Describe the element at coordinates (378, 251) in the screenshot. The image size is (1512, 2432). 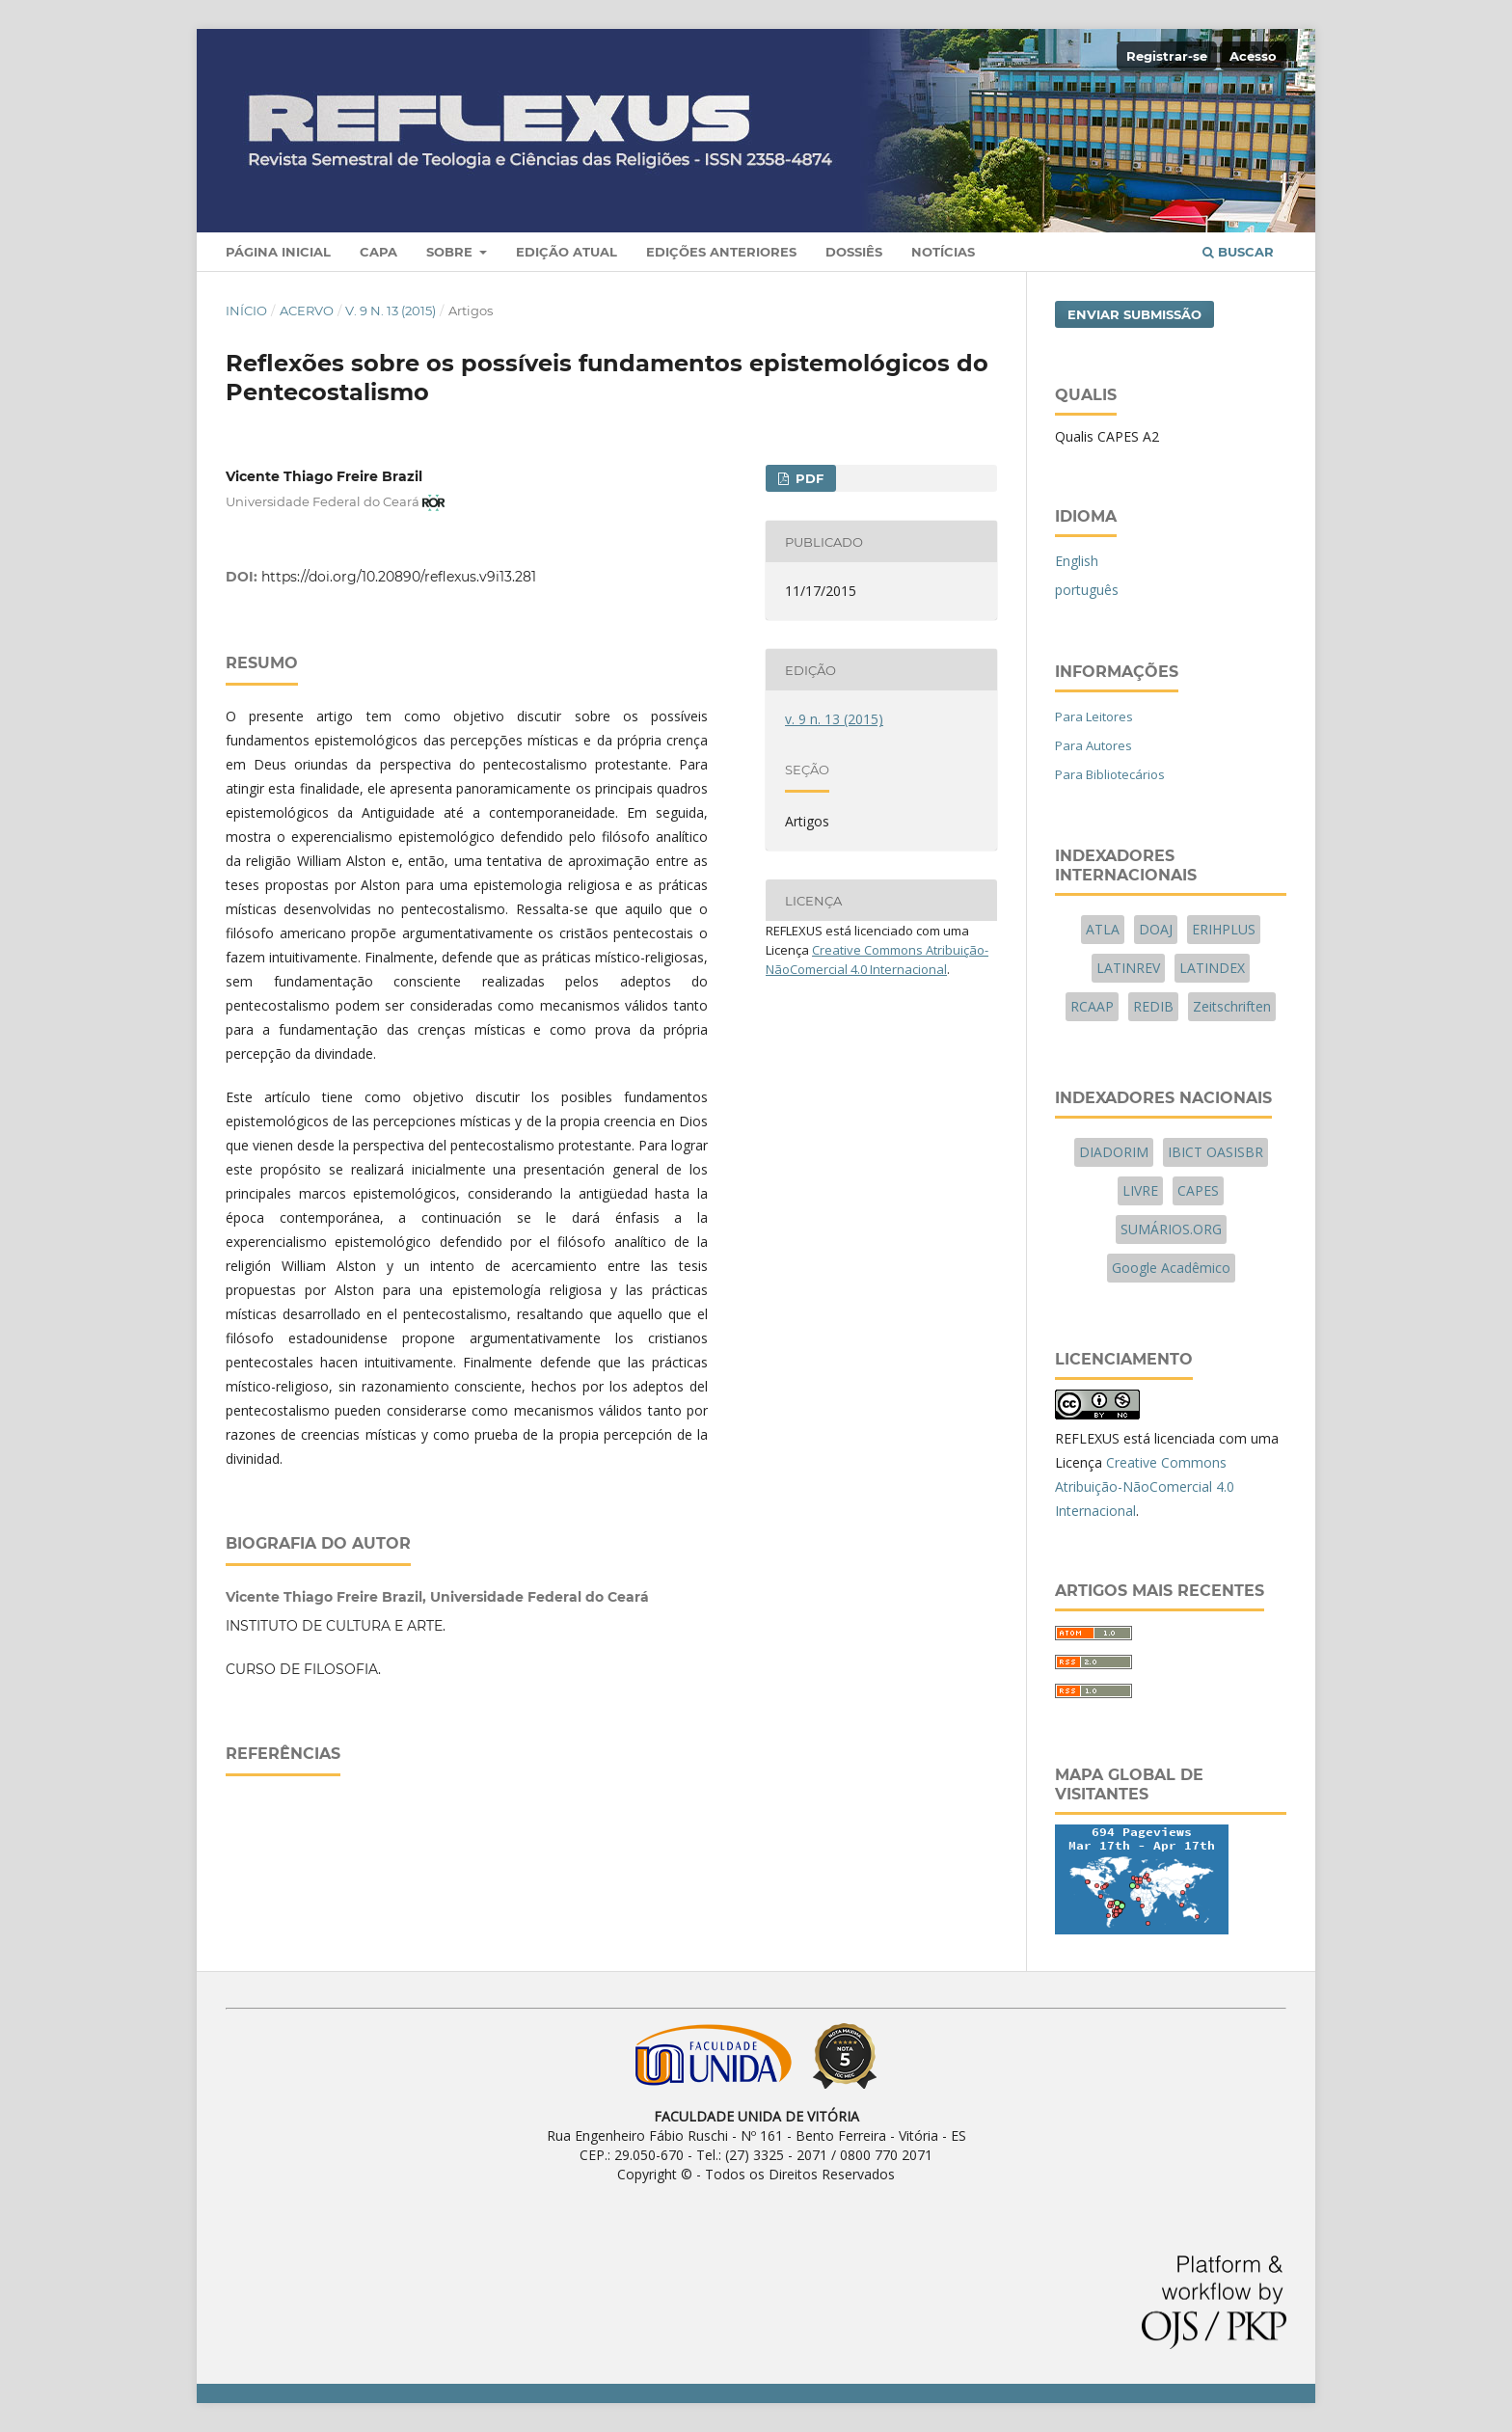
I see `Capa` at that location.